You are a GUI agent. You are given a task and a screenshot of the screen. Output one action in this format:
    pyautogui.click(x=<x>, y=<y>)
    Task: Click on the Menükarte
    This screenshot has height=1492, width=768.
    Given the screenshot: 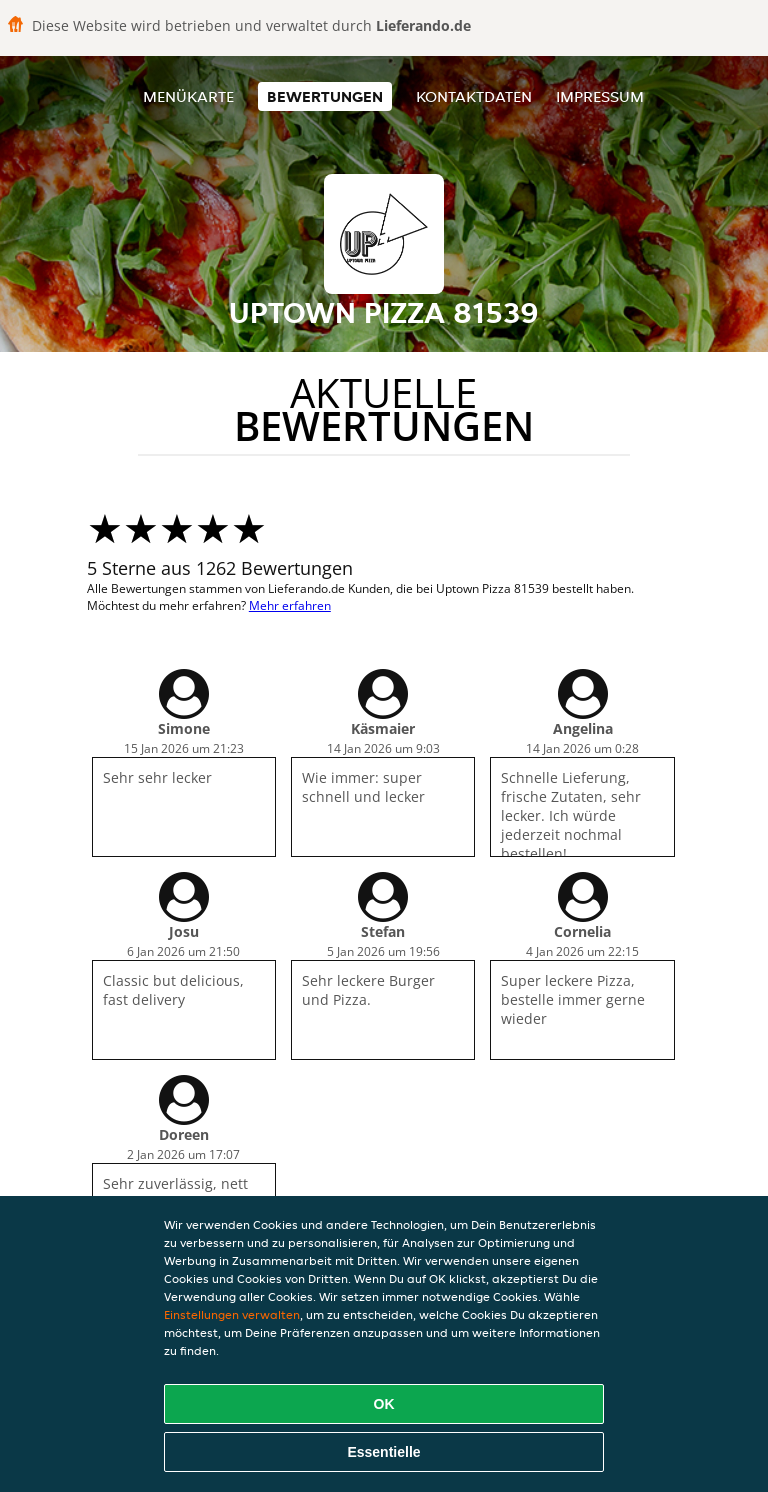 What is the action you would take?
    pyautogui.click(x=188, y=96)
    